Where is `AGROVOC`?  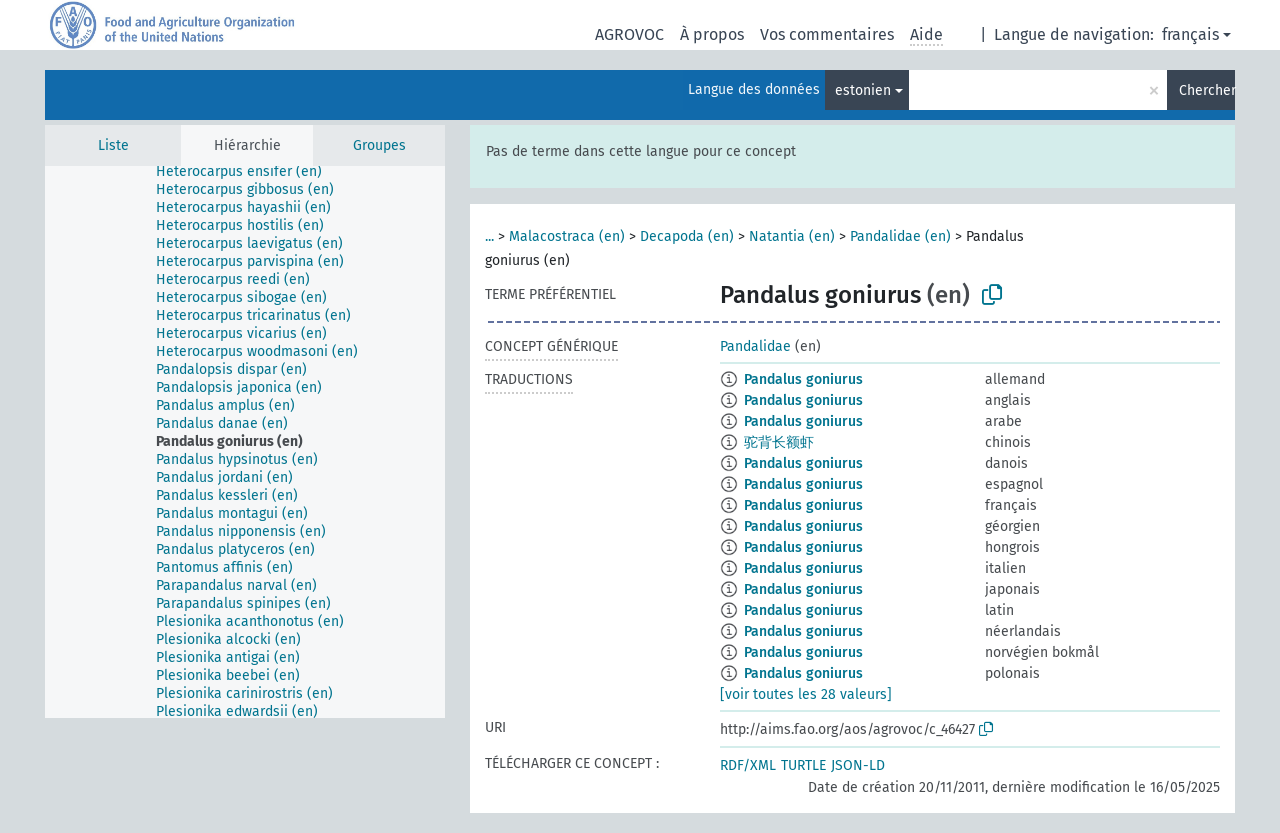
AGROVOC is located at coordinates (629, 34).